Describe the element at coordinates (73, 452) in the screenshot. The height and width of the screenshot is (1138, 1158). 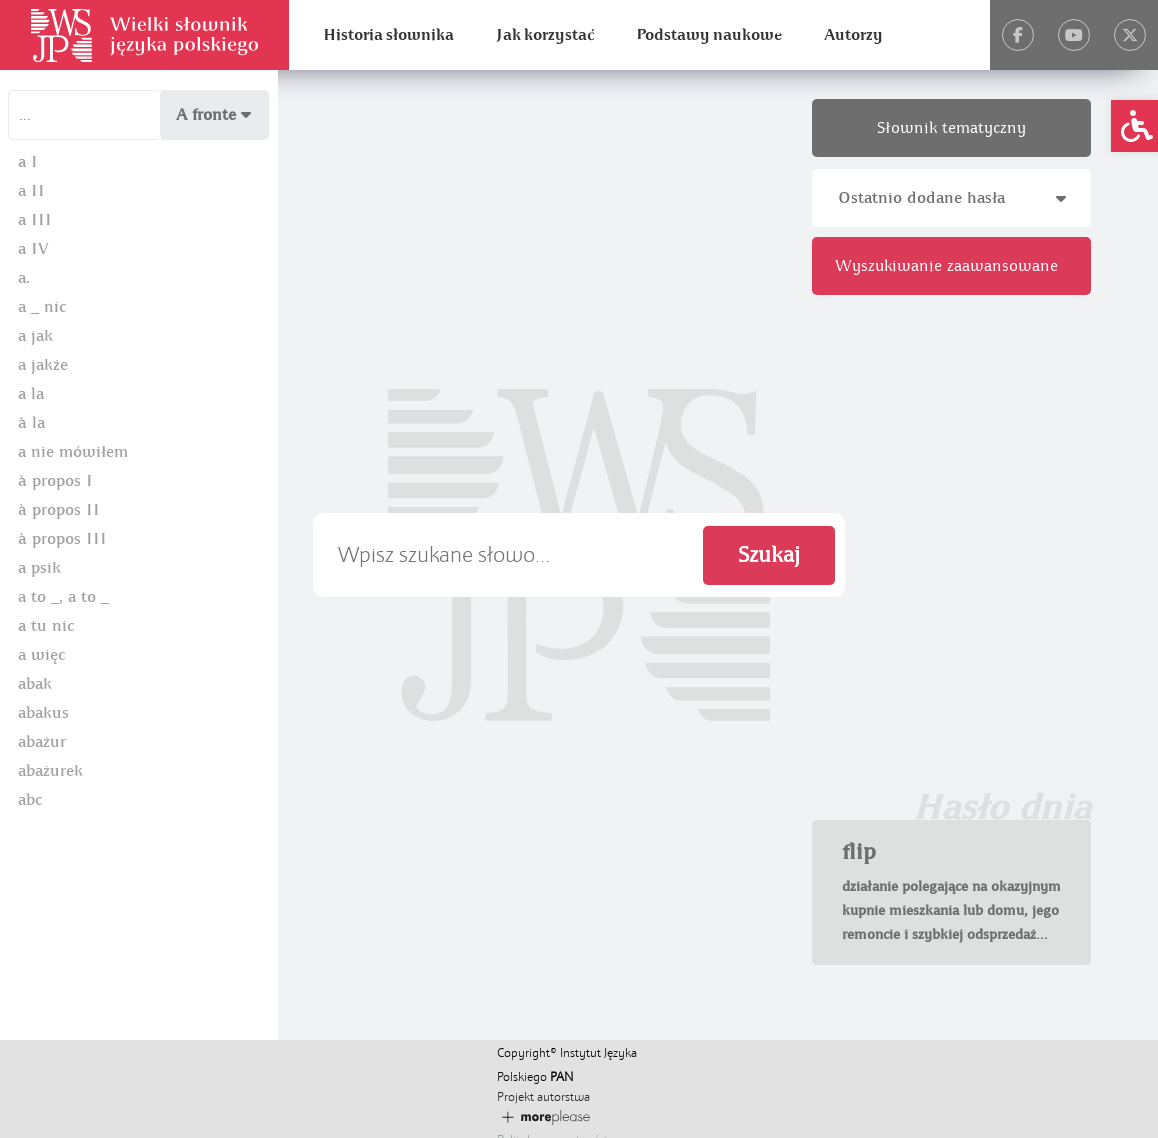
I see `a nie mówiłem` at that location.